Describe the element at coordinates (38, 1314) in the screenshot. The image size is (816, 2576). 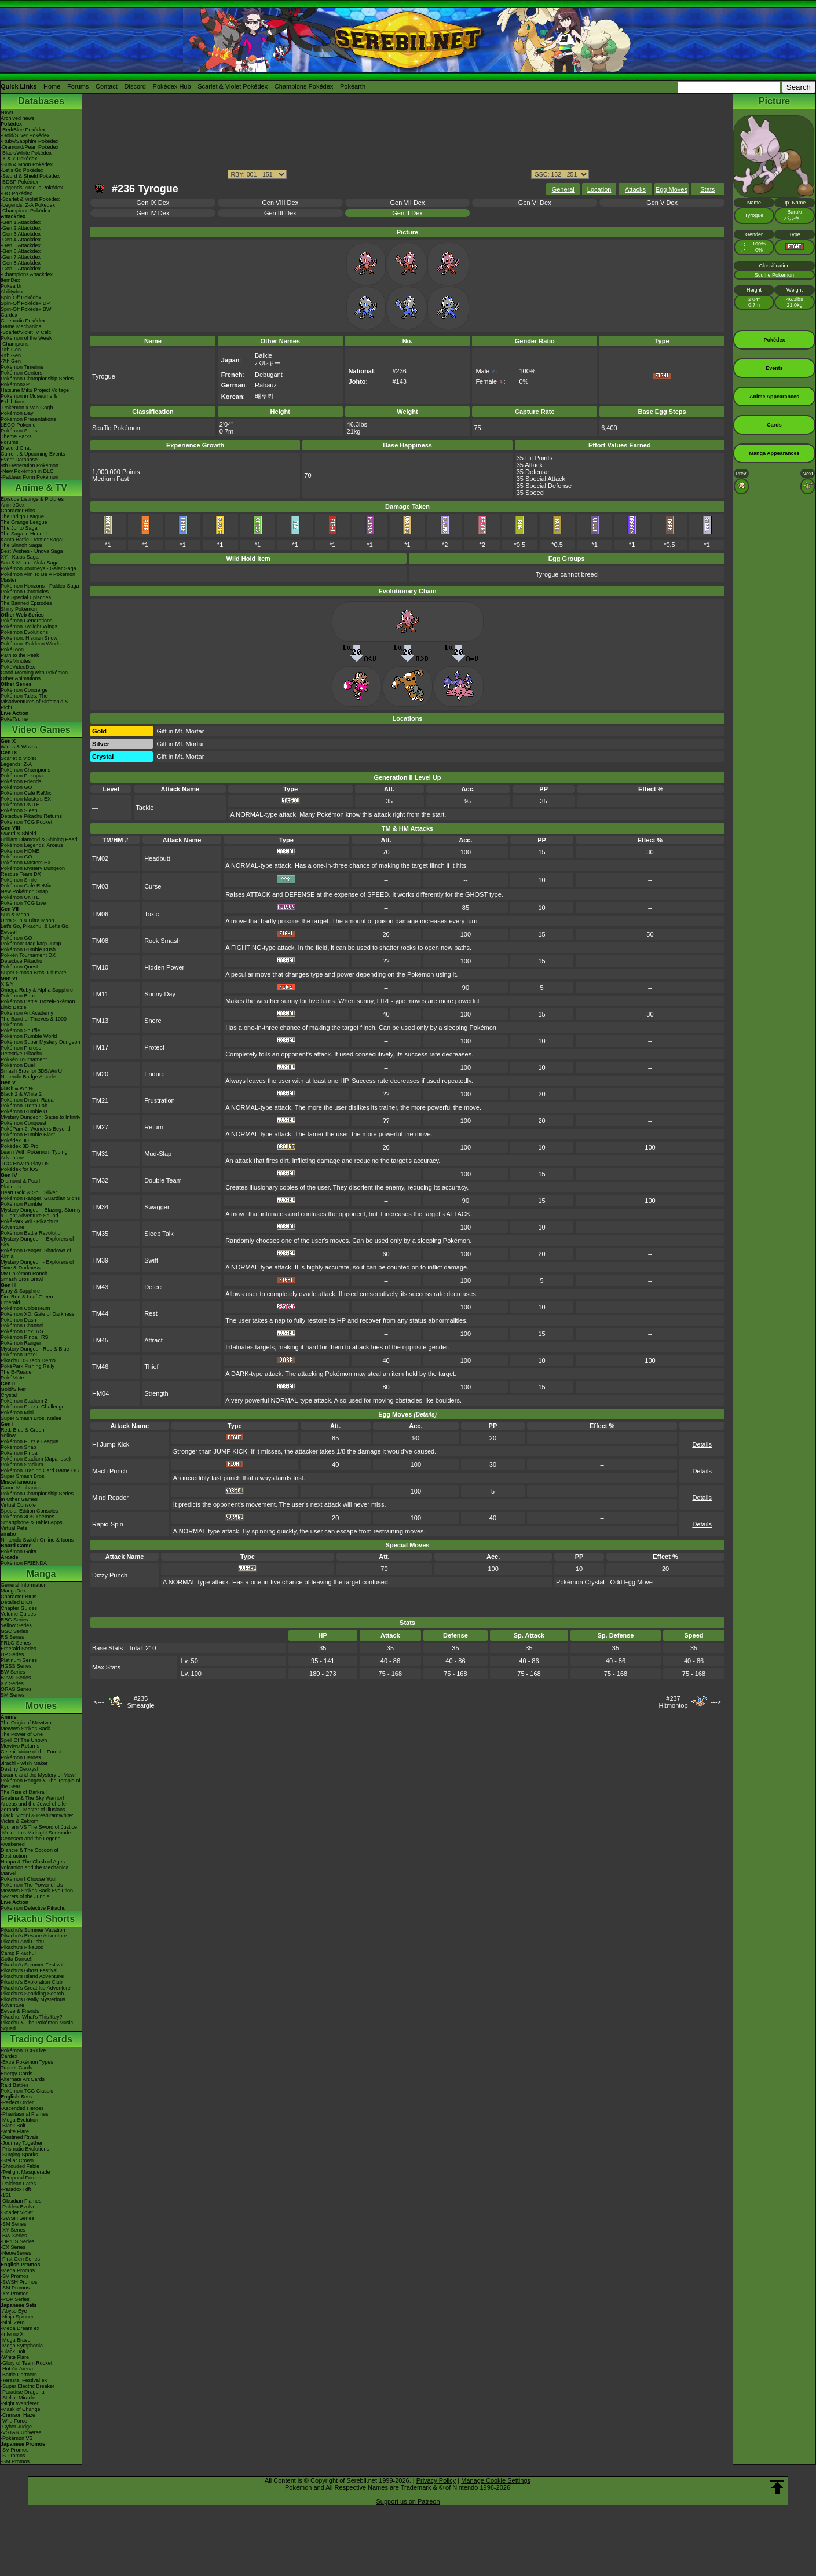
I see `Pokémon XD: Gale of Darkness` at that location.